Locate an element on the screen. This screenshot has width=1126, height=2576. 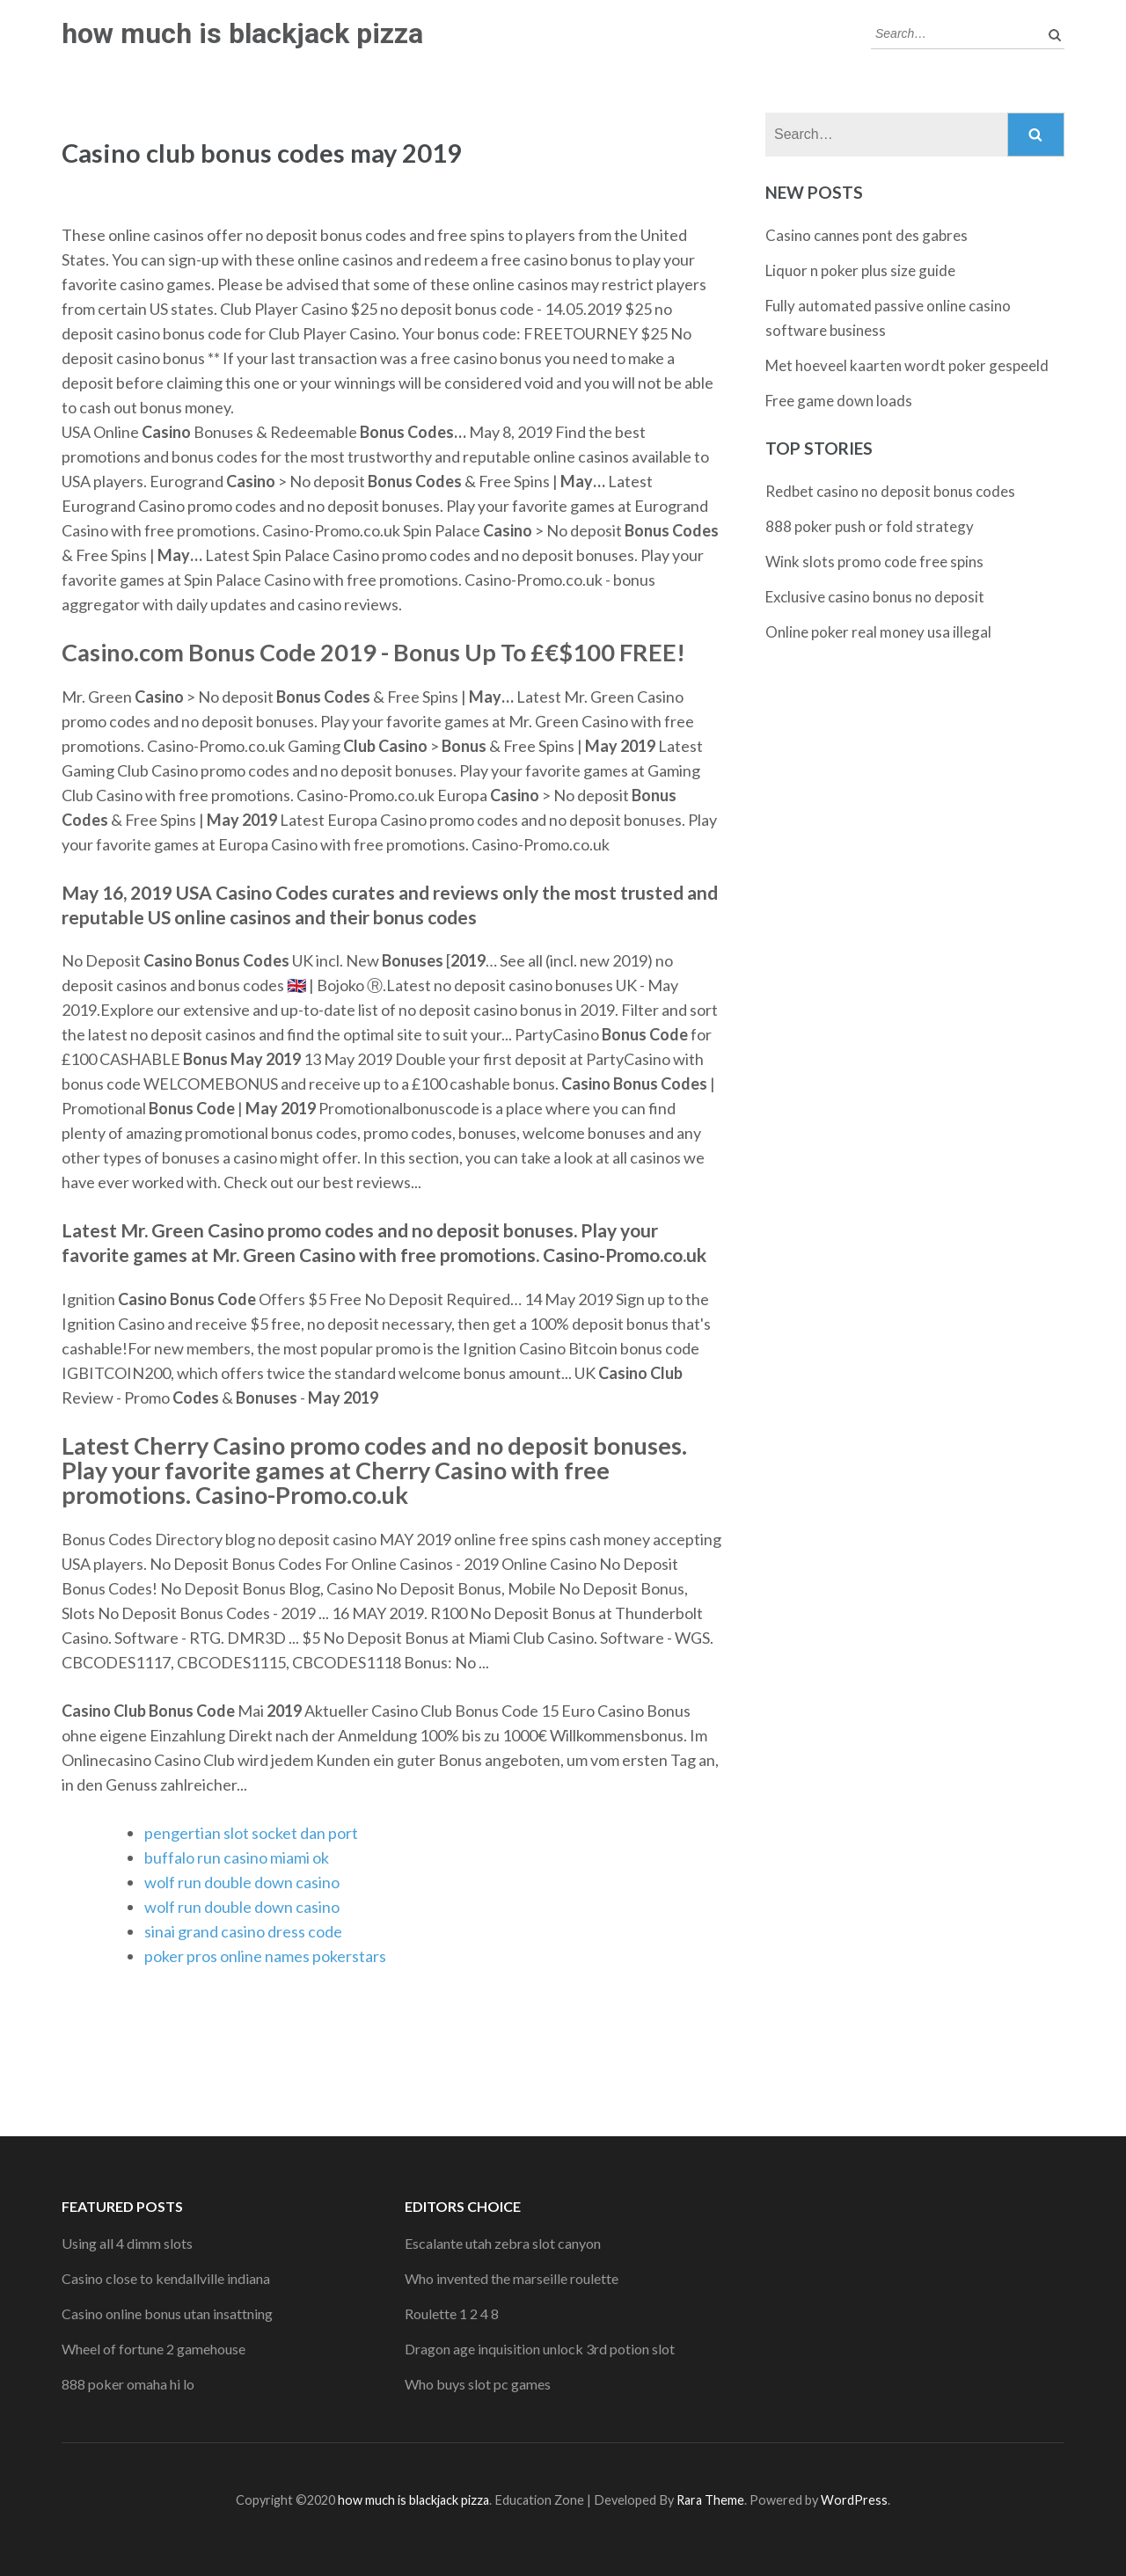
Online poker real money usa illegal is located at coordinates (878, 632).